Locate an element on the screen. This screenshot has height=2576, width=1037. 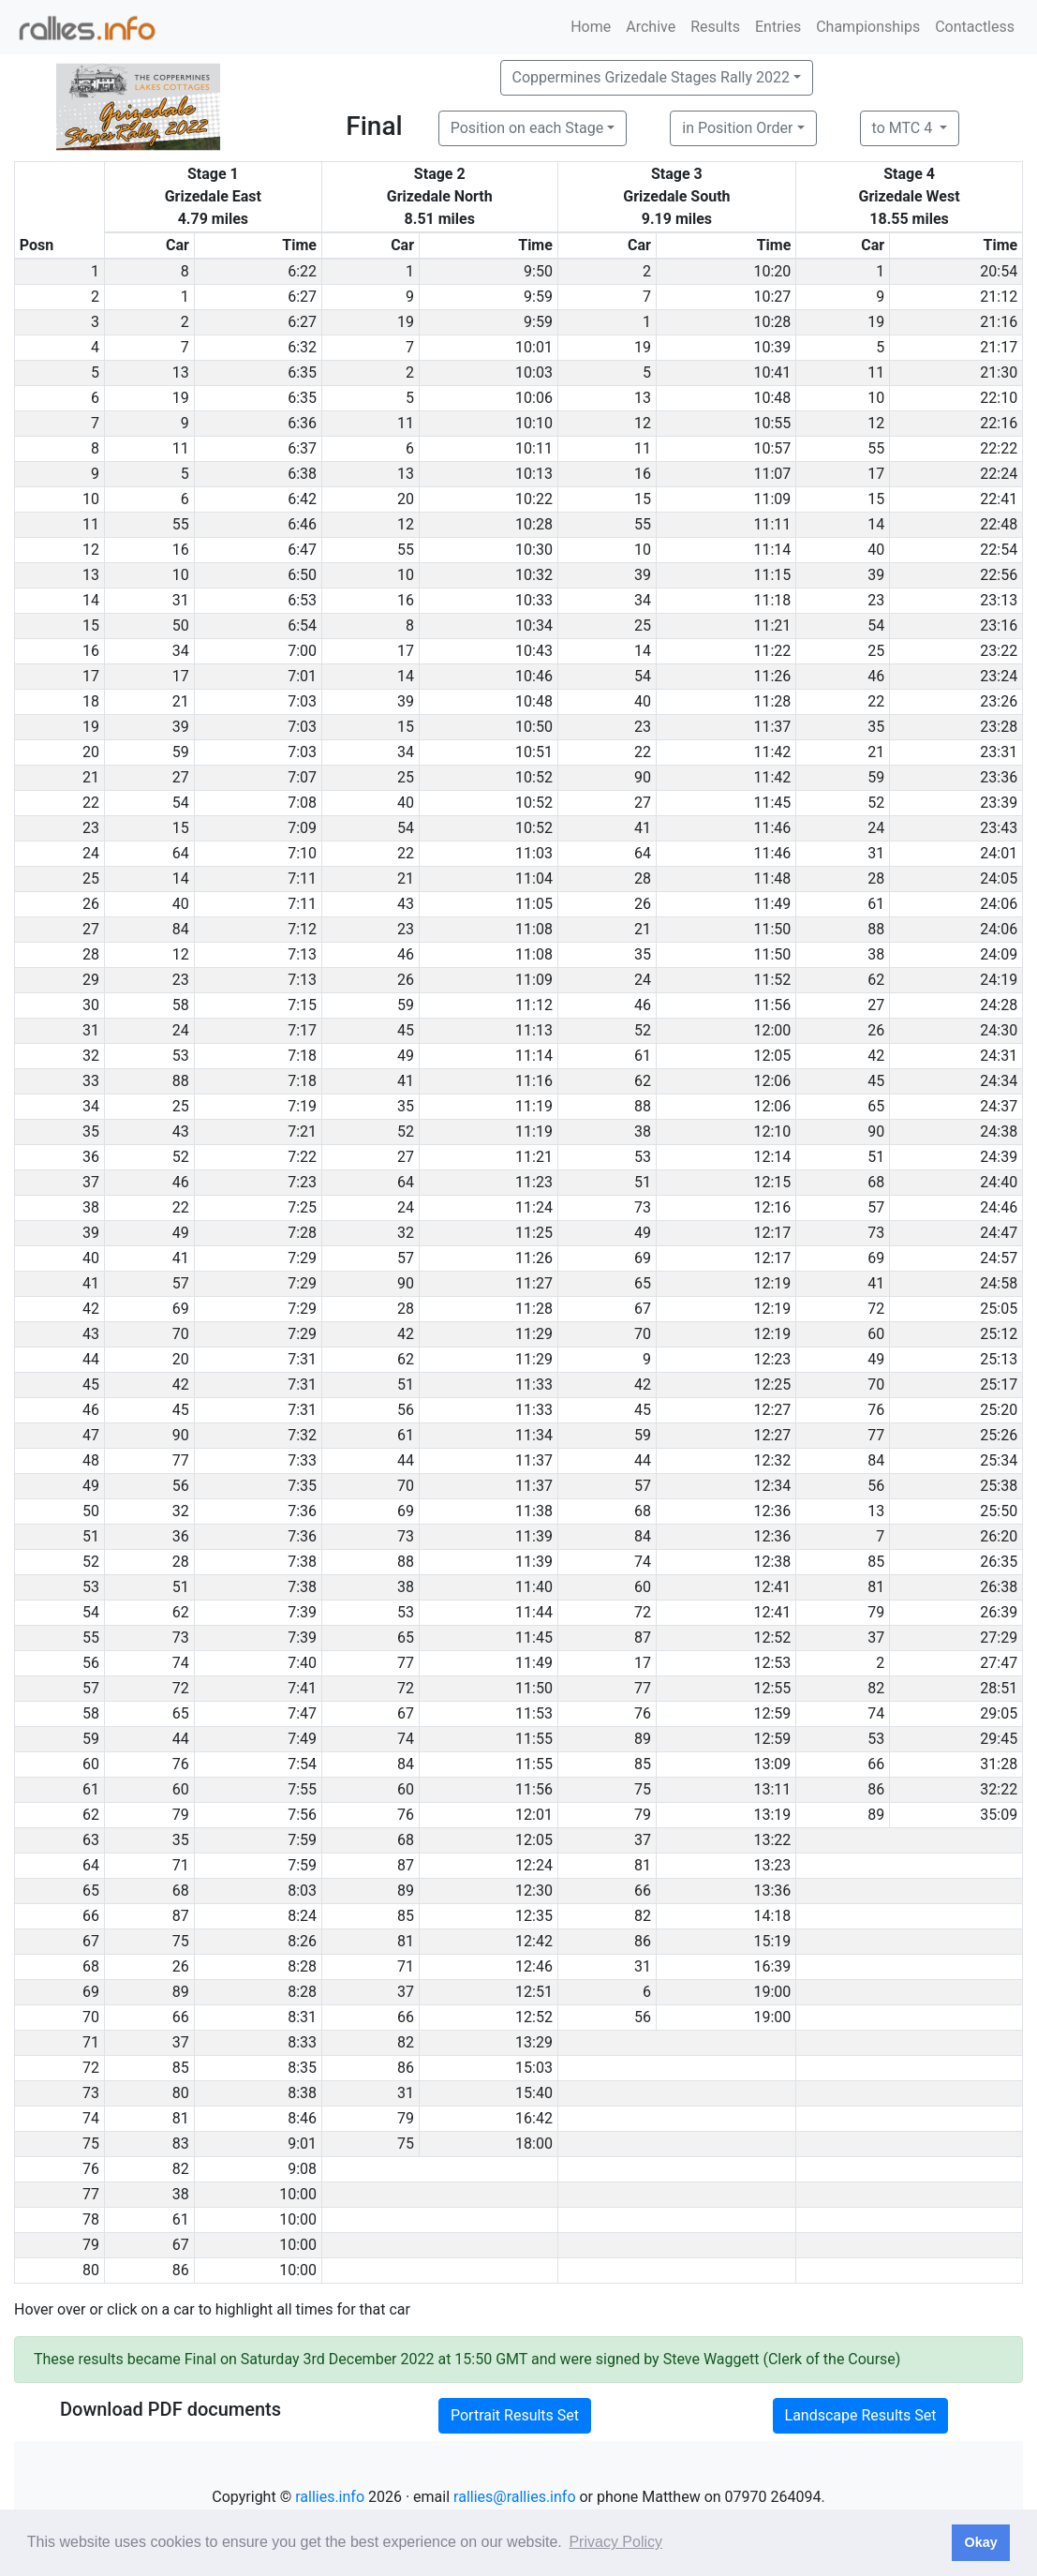
12:55 is located at coordinates (772, 1688).